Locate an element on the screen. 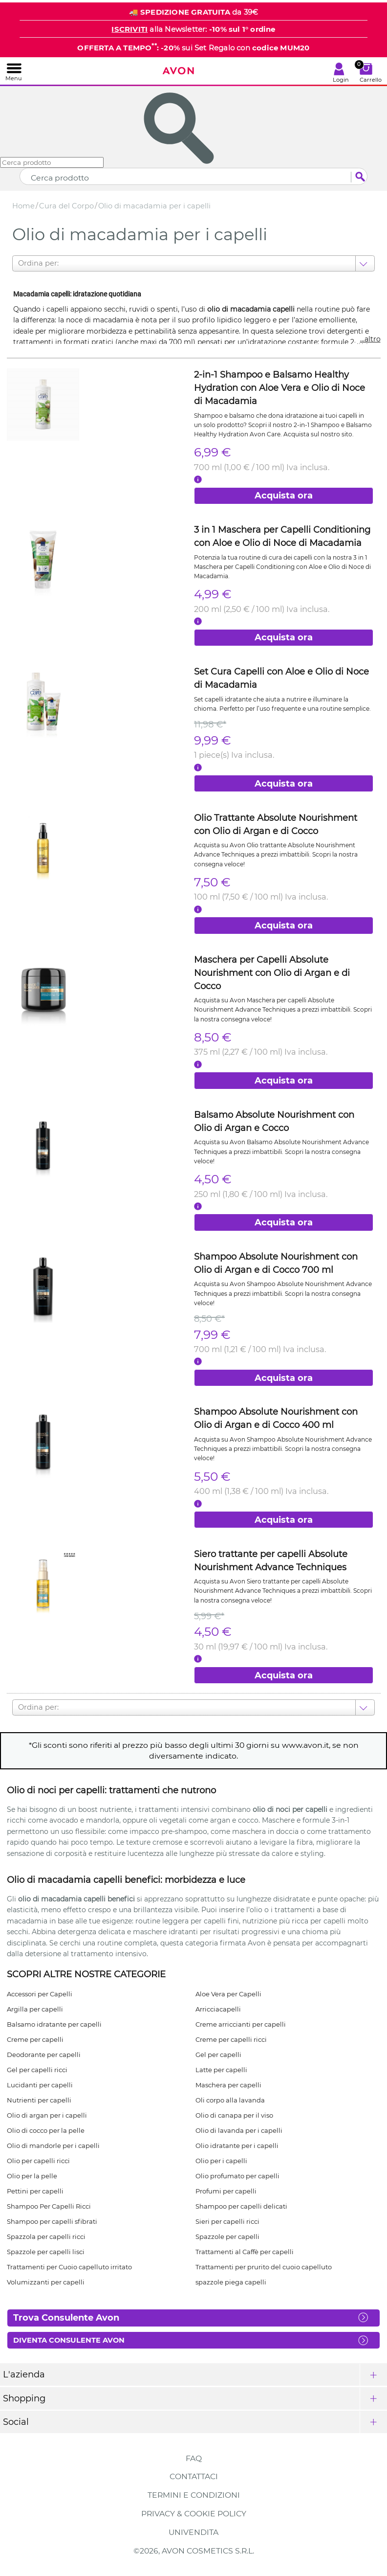 The image size is (387, 2576). Olio per i capelli is located at coordinates (221, 2161).